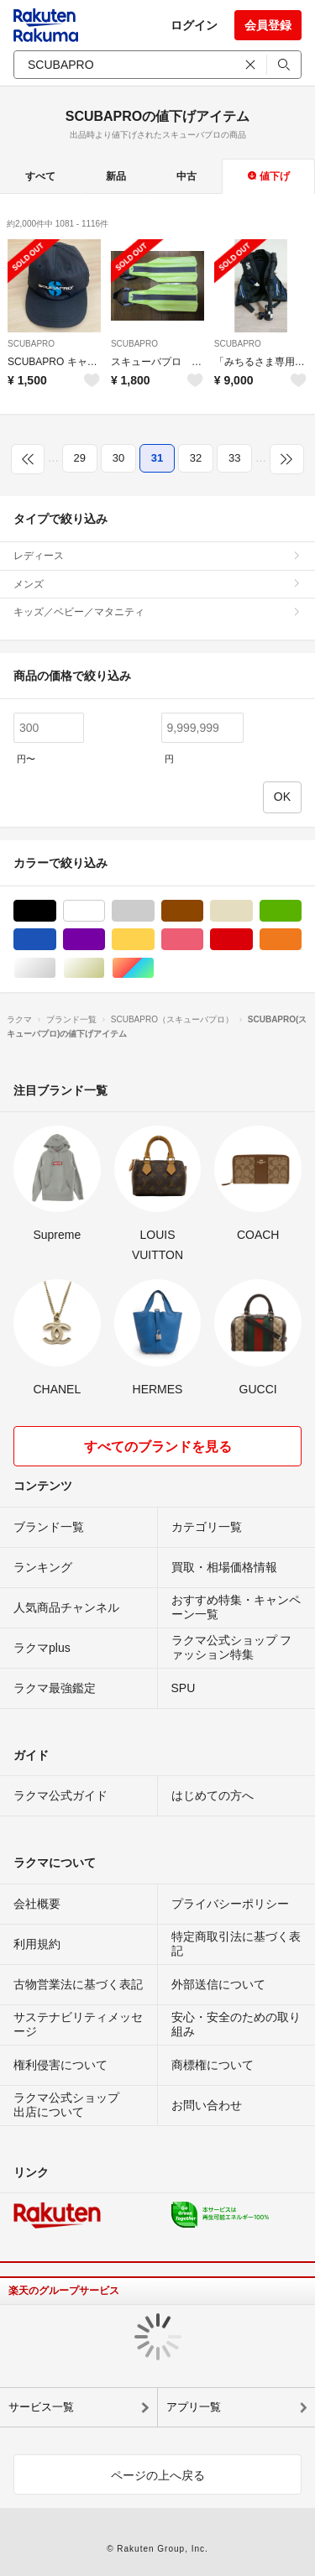 The width and height of the screenshot is (315, 2576). Describe the element at coordinates (154, 939) in the screenshot. I see `イエロー/黄色系` at that location.